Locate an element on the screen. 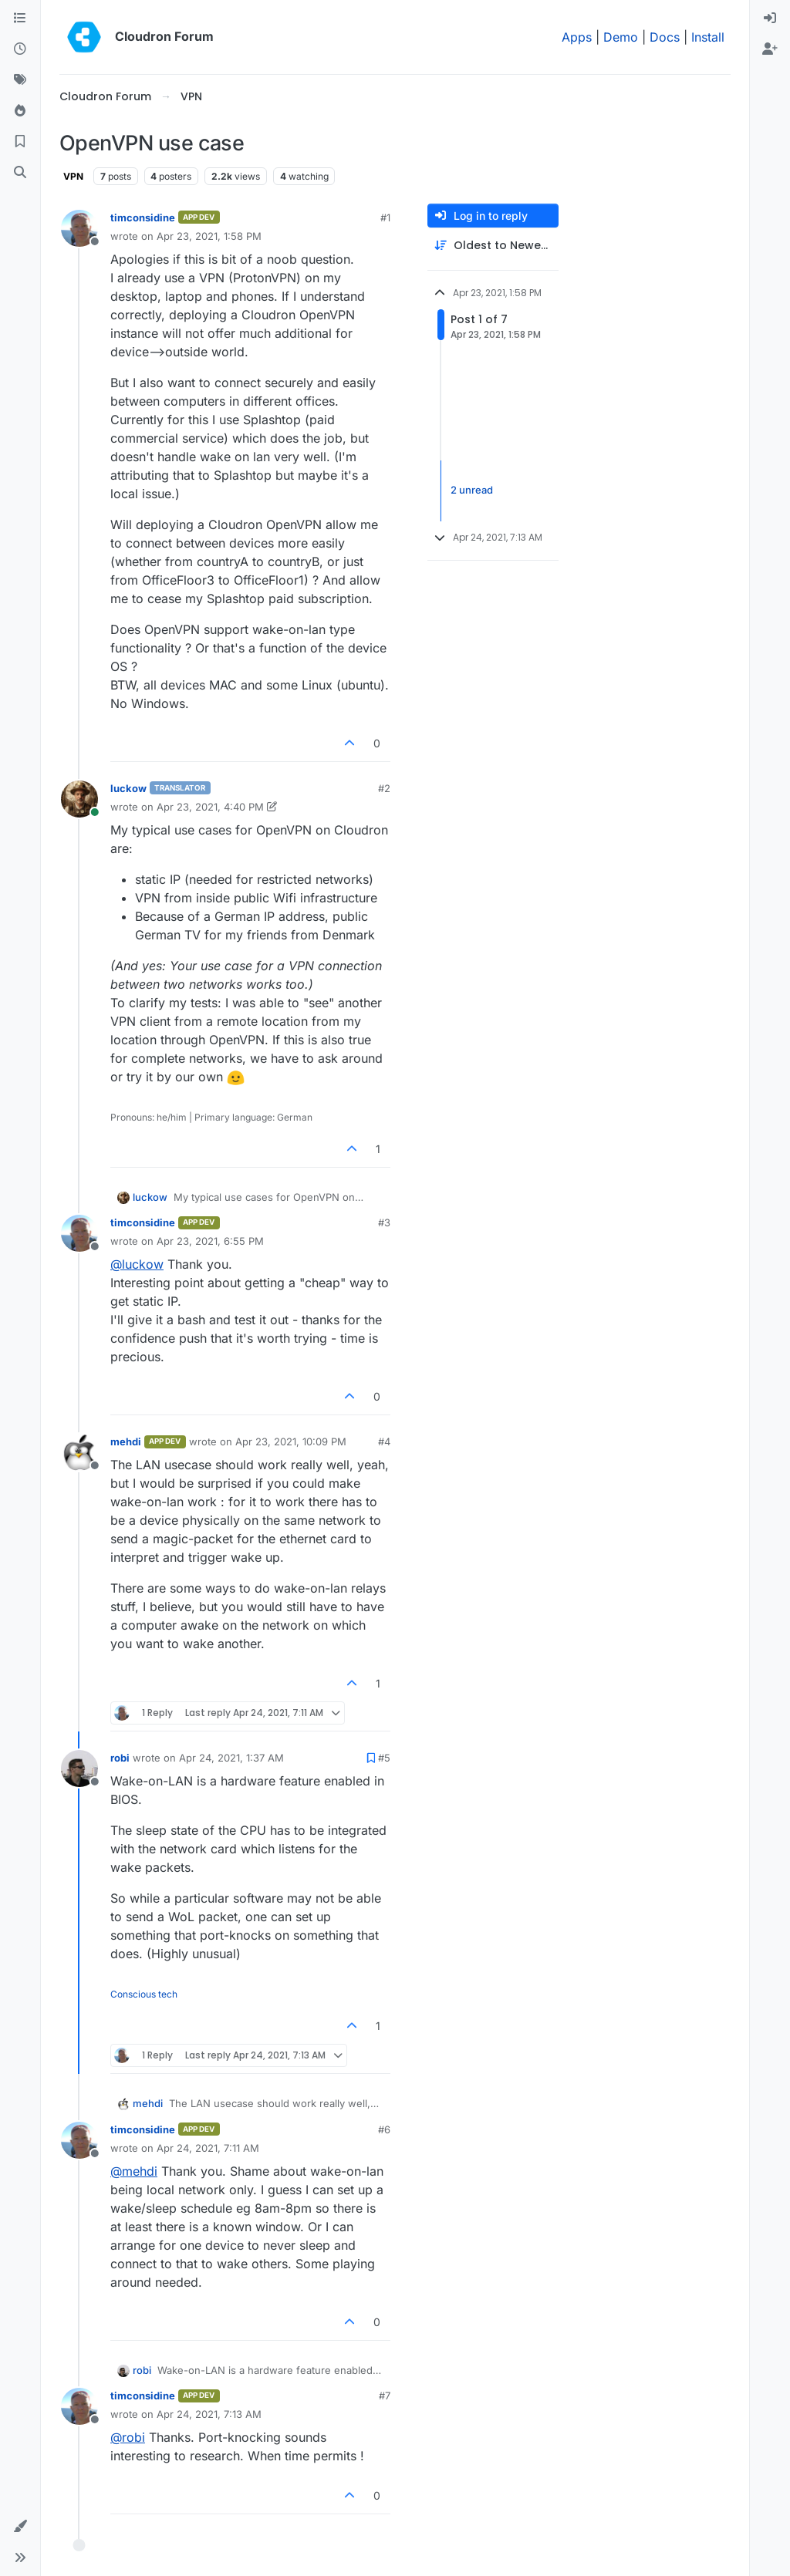 The width and height of the screenshot is (790, 2576). [Bookmarks] is located at coordinates (20, 142).